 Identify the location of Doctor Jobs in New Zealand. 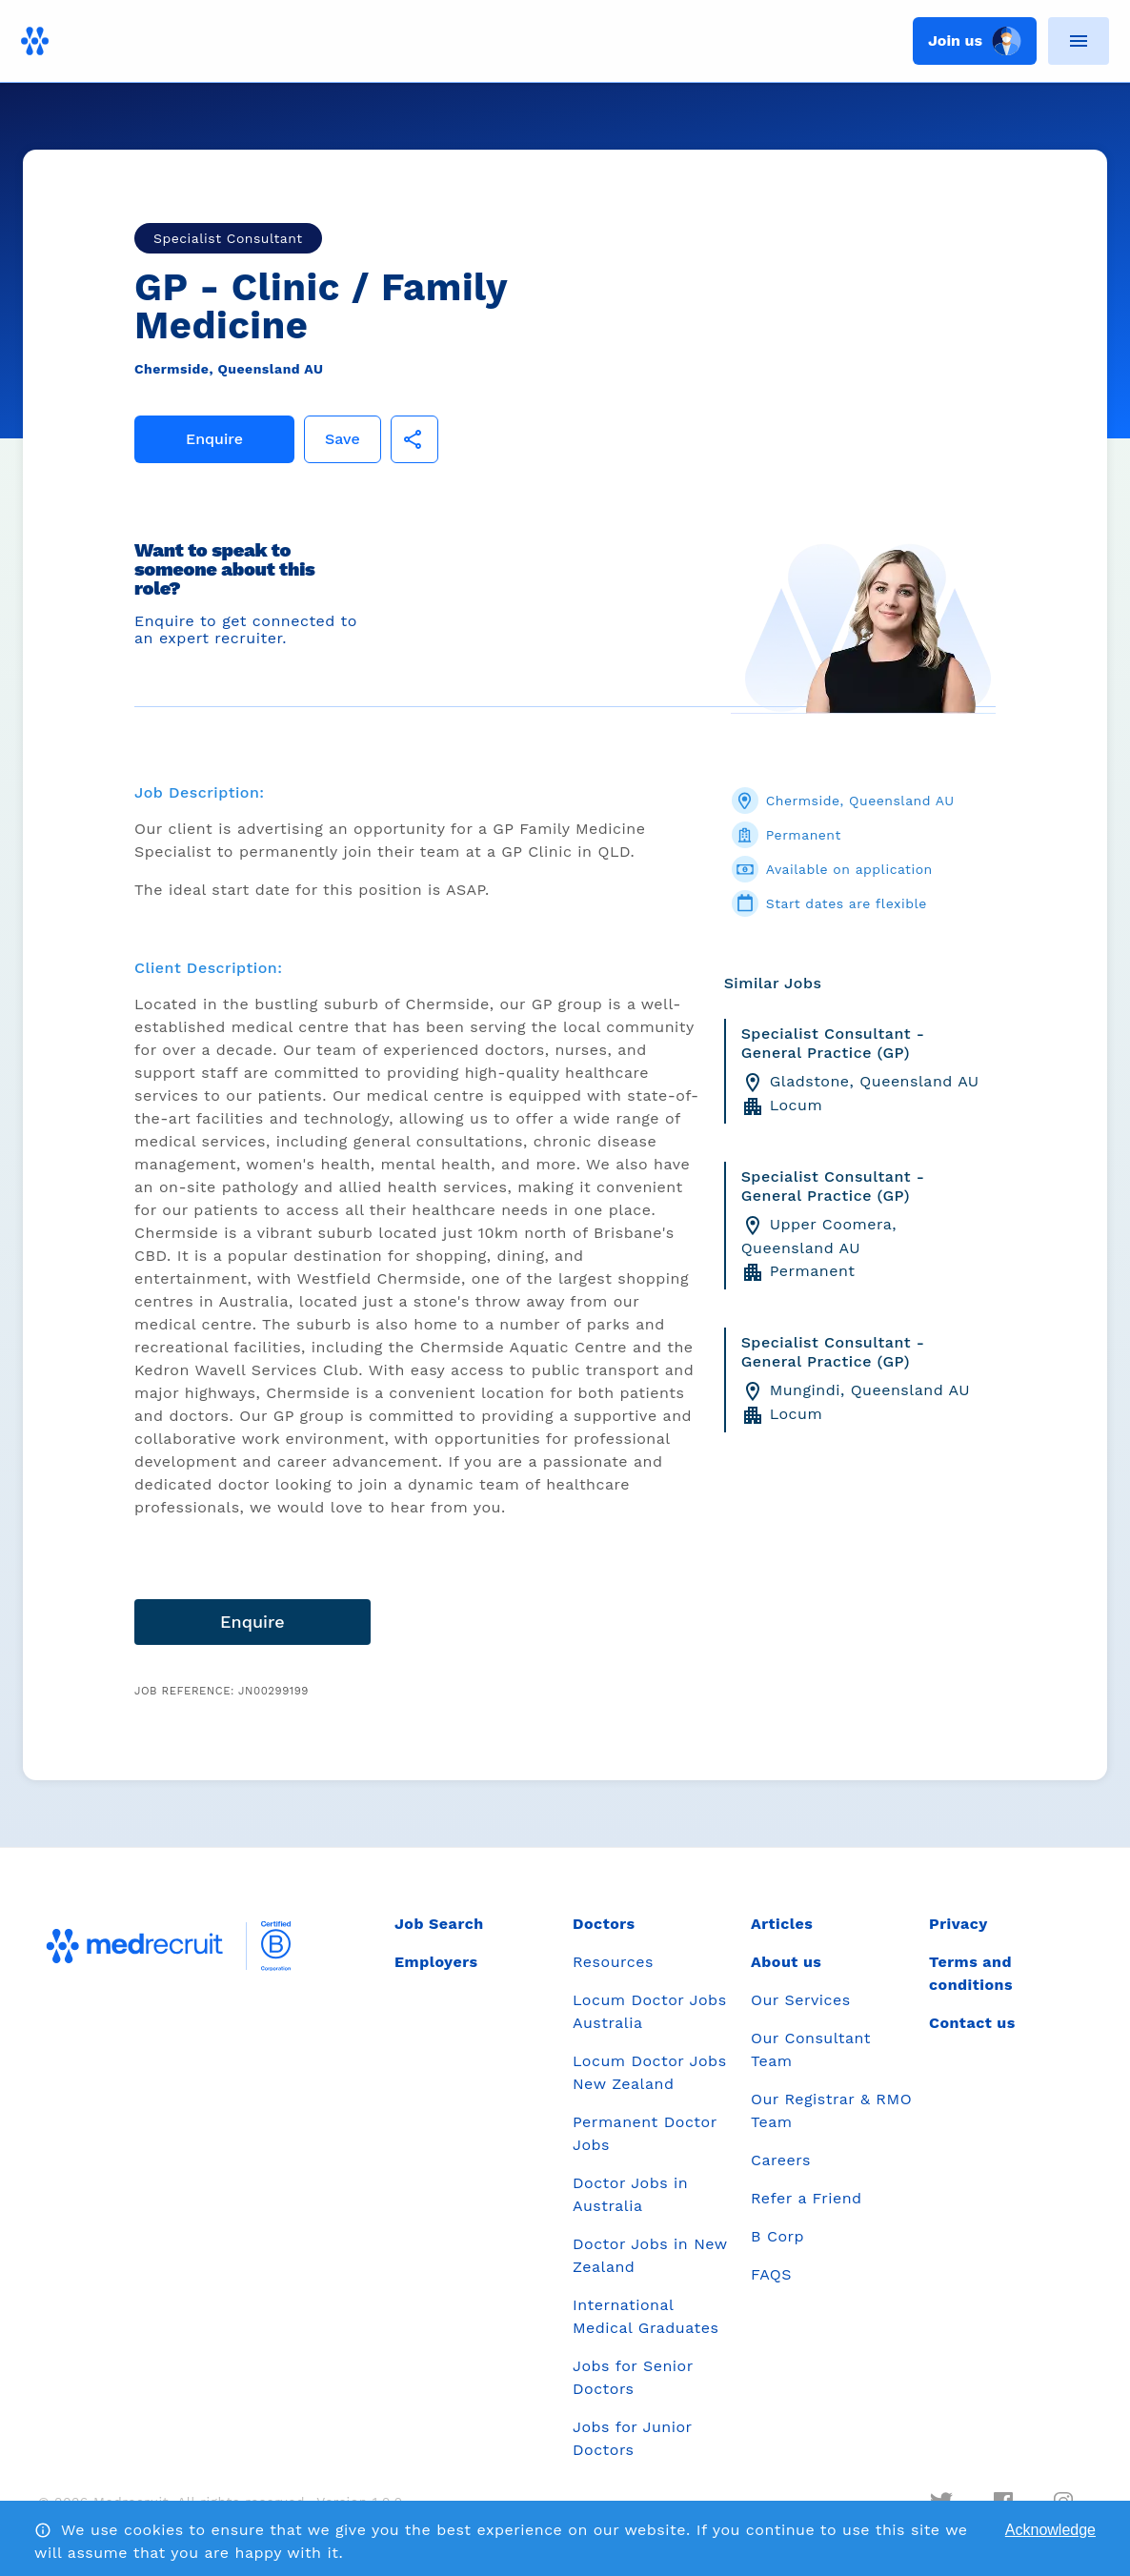
(650, 2255).